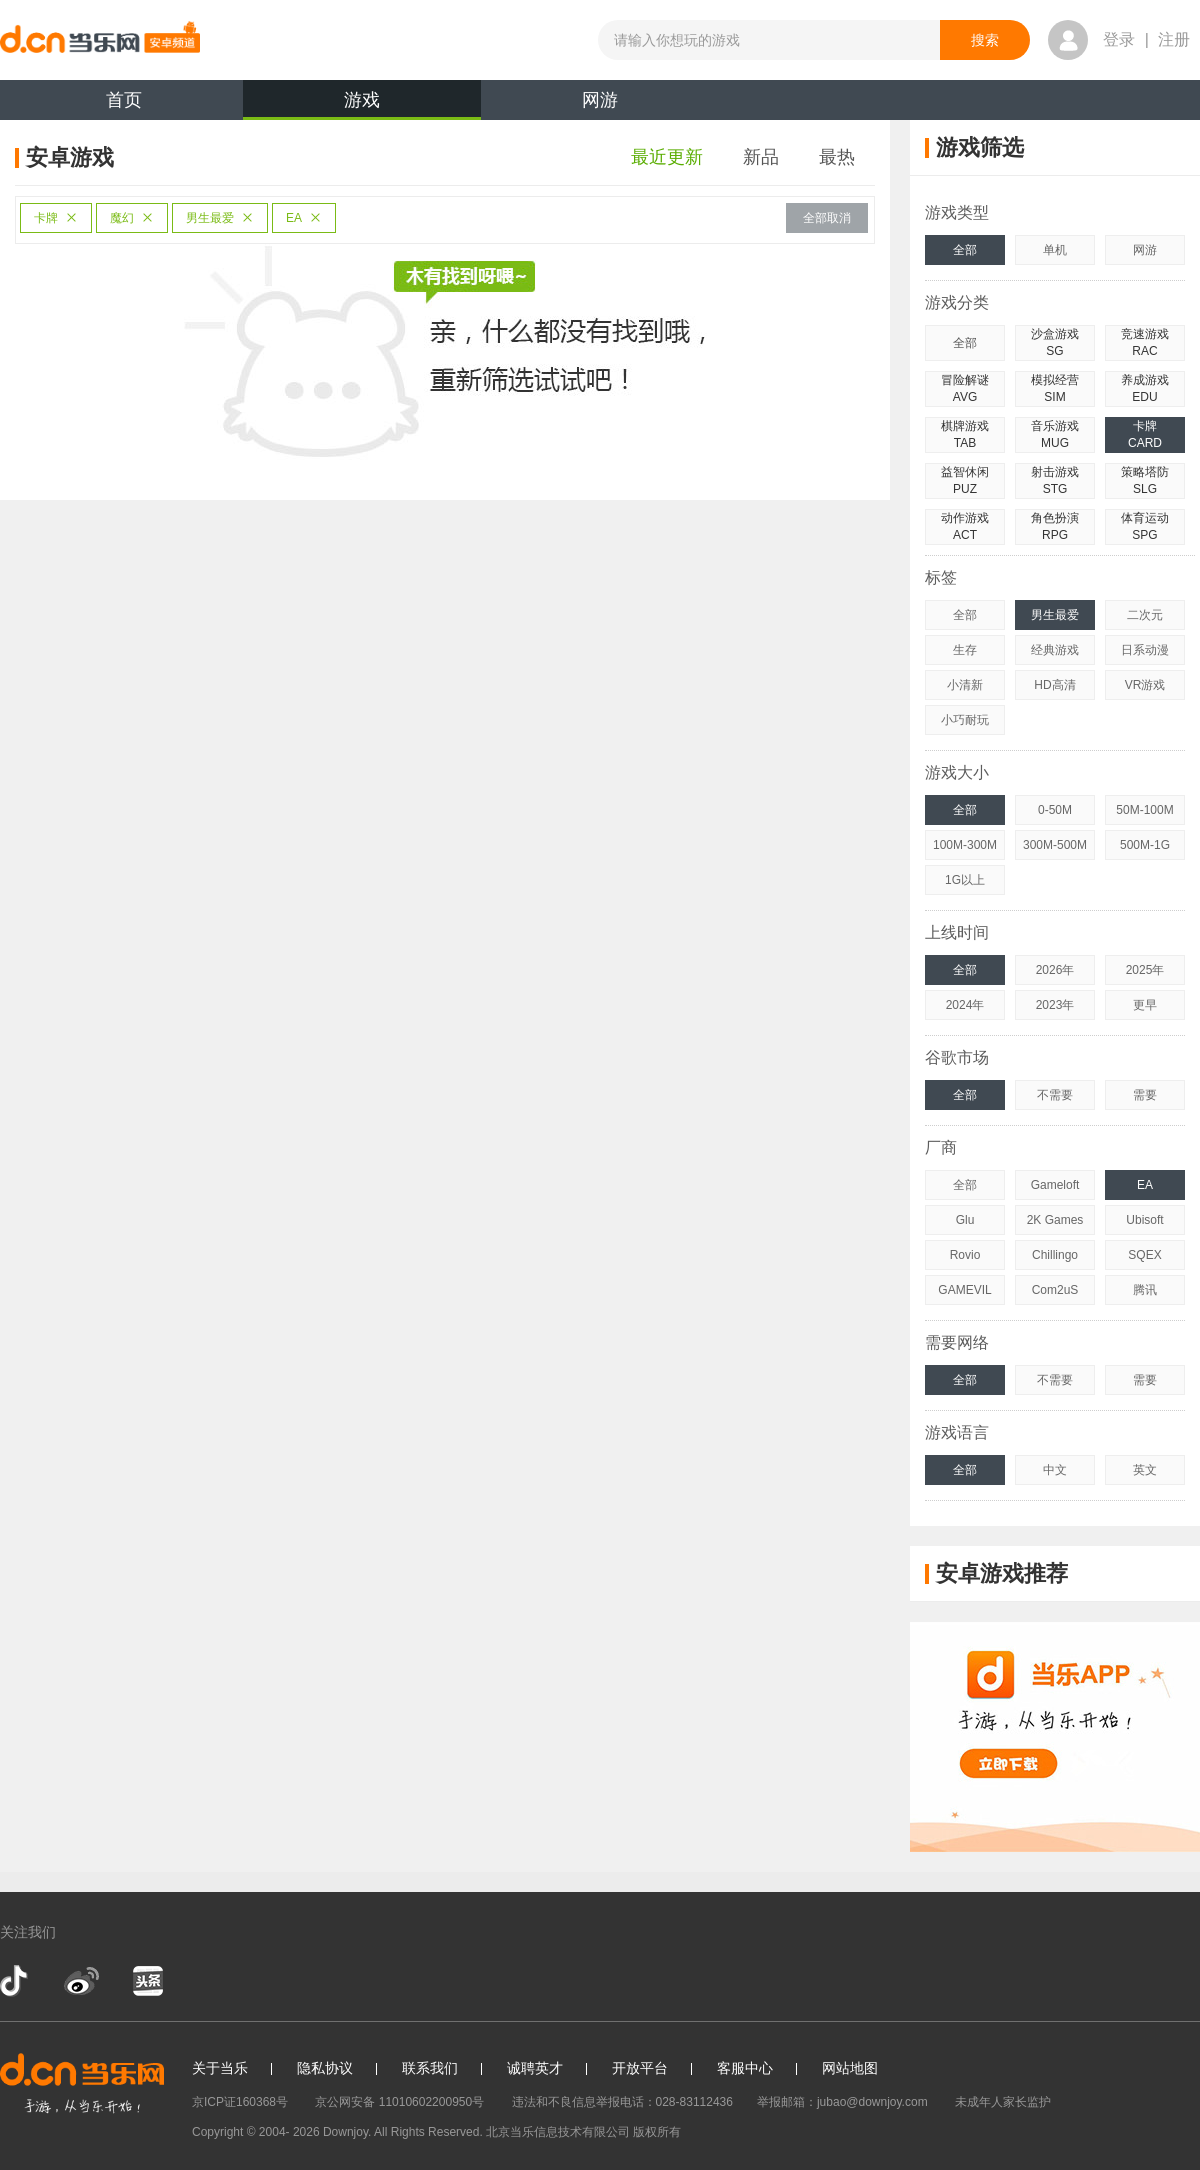 The height and width of the screenshot is (2170, 1200). What do you see at coordinates (640, 2068) in the screenshot?
I see `开放平台` at bounding box center [640, 2068].